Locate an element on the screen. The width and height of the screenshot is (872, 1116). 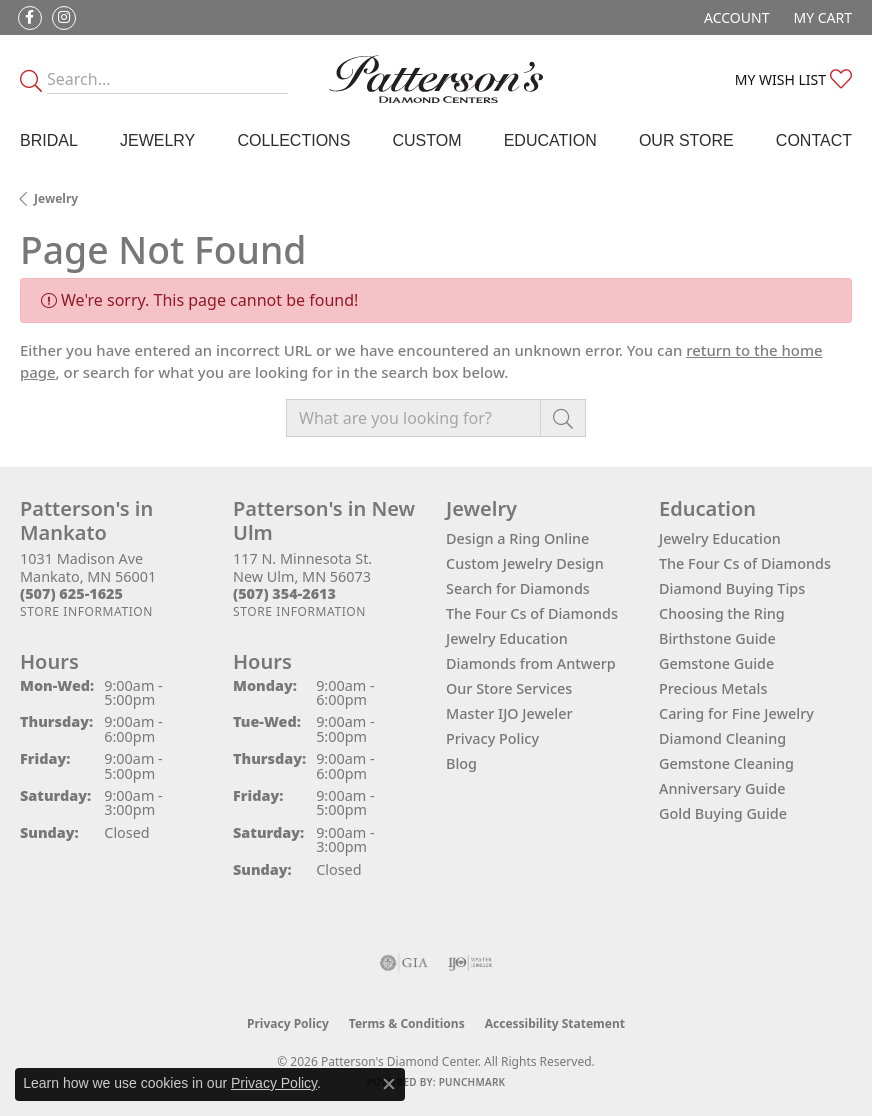
Jewelry Education is located at coordinates (507, 638).